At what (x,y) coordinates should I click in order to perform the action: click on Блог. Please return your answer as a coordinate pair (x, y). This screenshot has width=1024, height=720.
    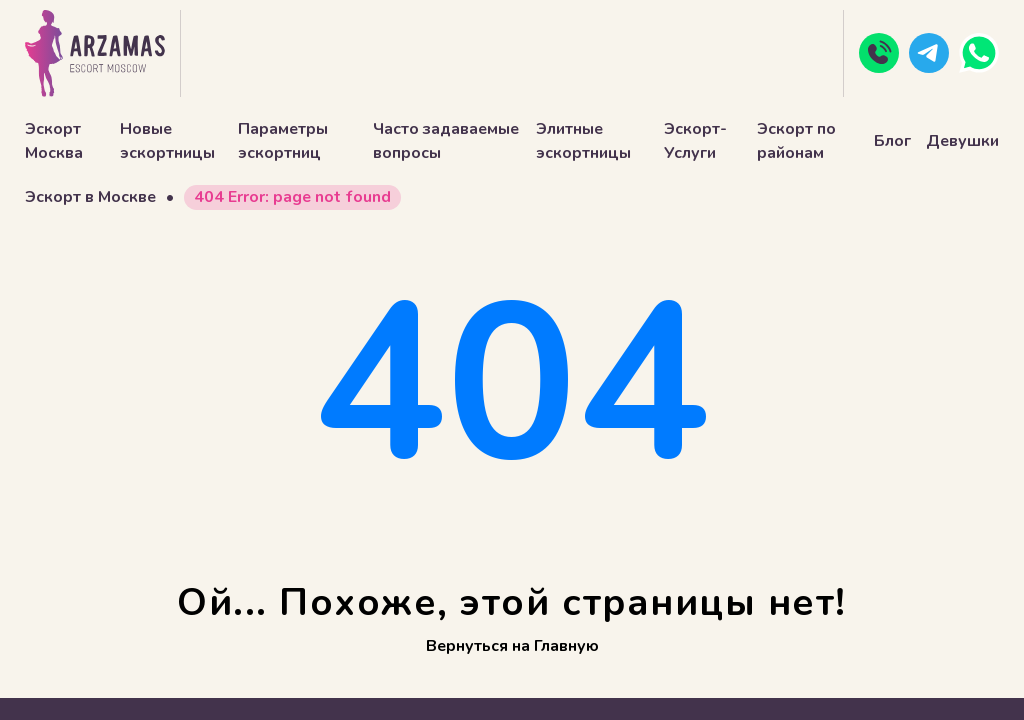
    Looking at the image, I should click on (892, 141).